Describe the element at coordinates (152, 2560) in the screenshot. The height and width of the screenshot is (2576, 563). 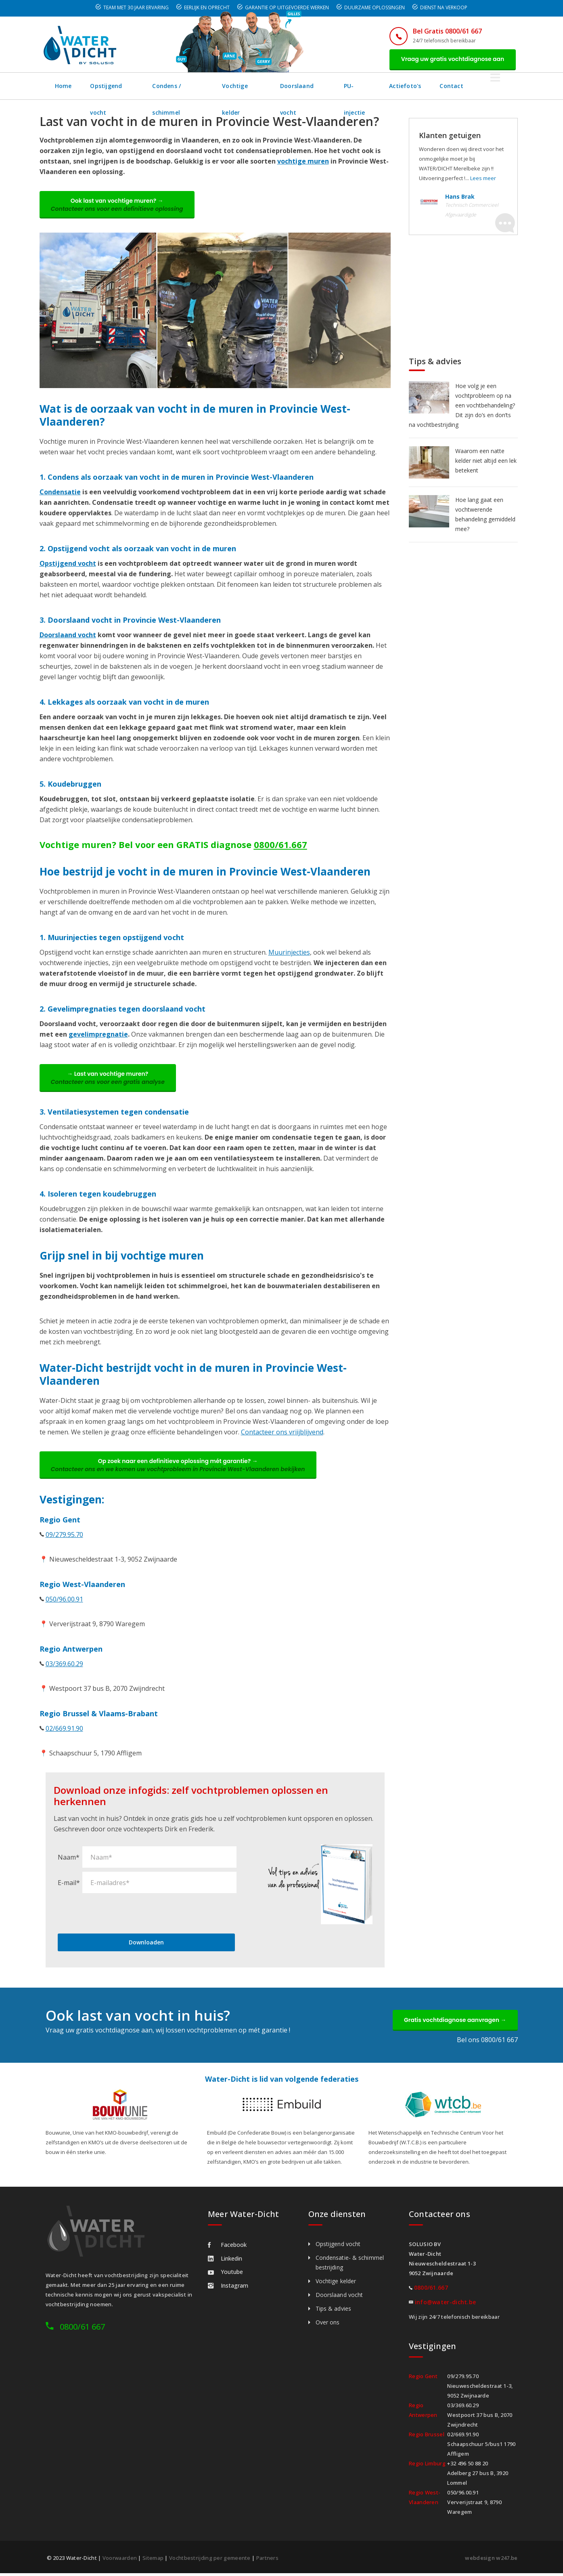
I see `Sitemap` at that location.